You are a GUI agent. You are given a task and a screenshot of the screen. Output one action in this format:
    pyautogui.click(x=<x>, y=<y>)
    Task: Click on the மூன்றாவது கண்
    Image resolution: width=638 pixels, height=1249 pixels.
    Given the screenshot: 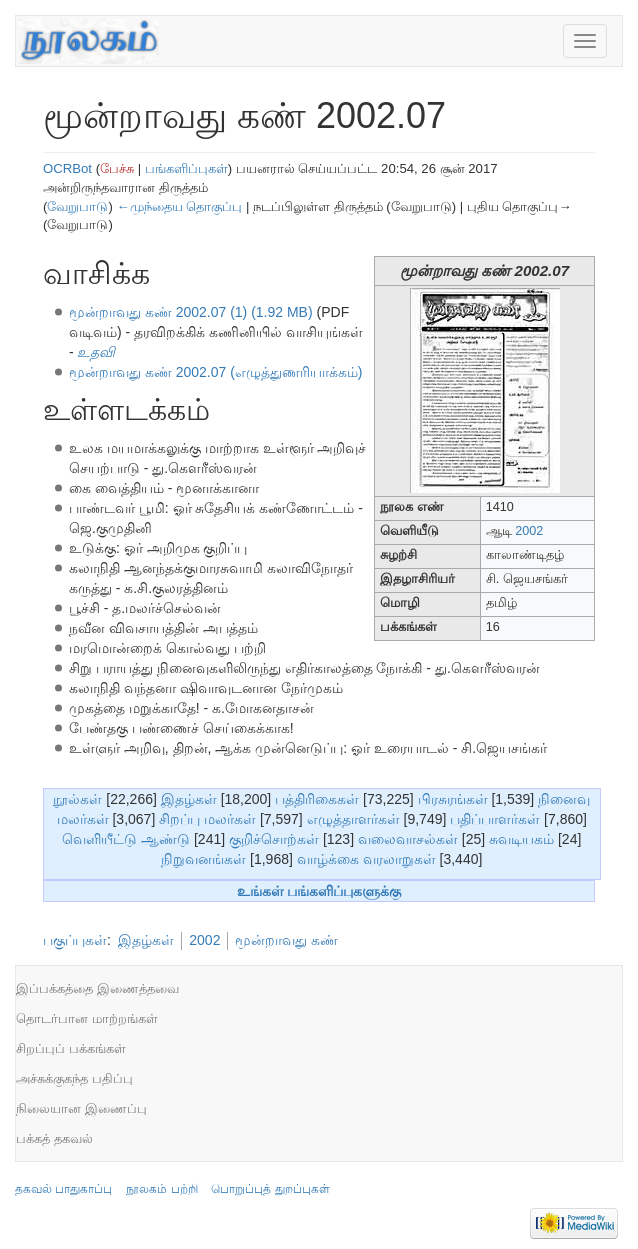 What is the action you would take?
    pyautogui.click(x=286, y=940)
    